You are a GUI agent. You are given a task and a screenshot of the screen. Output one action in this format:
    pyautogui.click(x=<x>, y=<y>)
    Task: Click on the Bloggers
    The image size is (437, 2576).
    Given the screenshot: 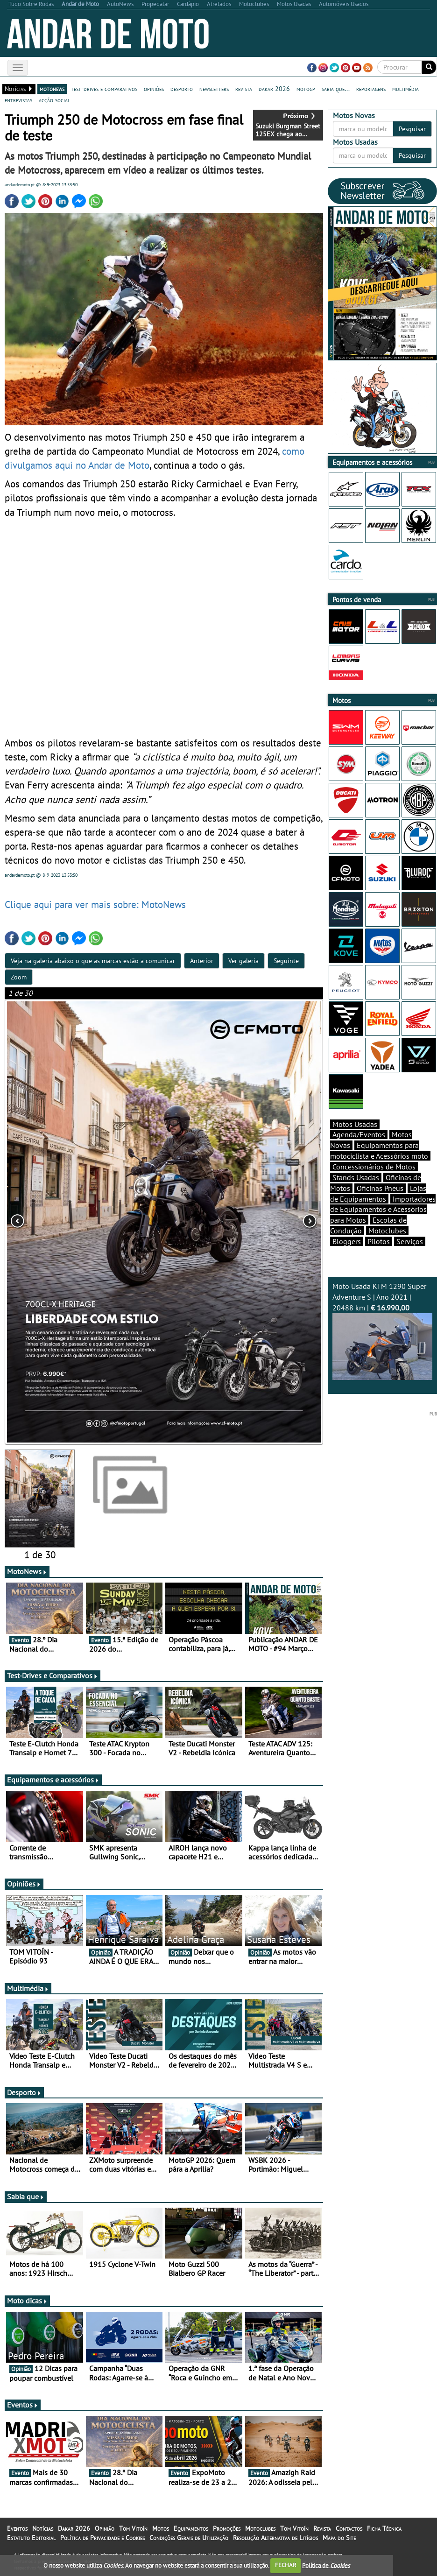 What is the action you would take?
    pyautogui.click(x=346, y=1241)
    